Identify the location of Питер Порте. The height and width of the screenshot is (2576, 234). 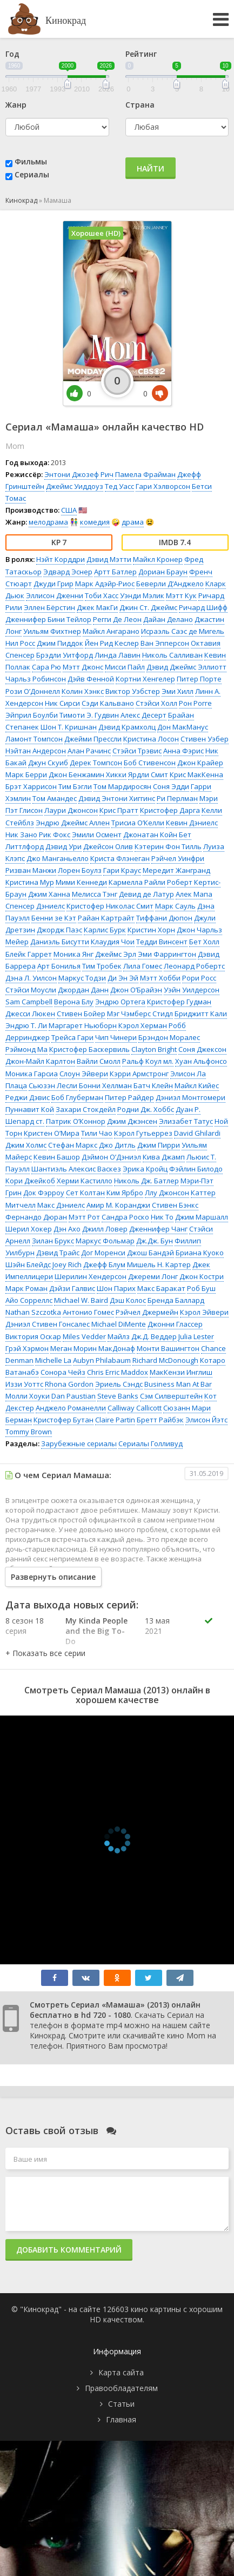
(199, 679).